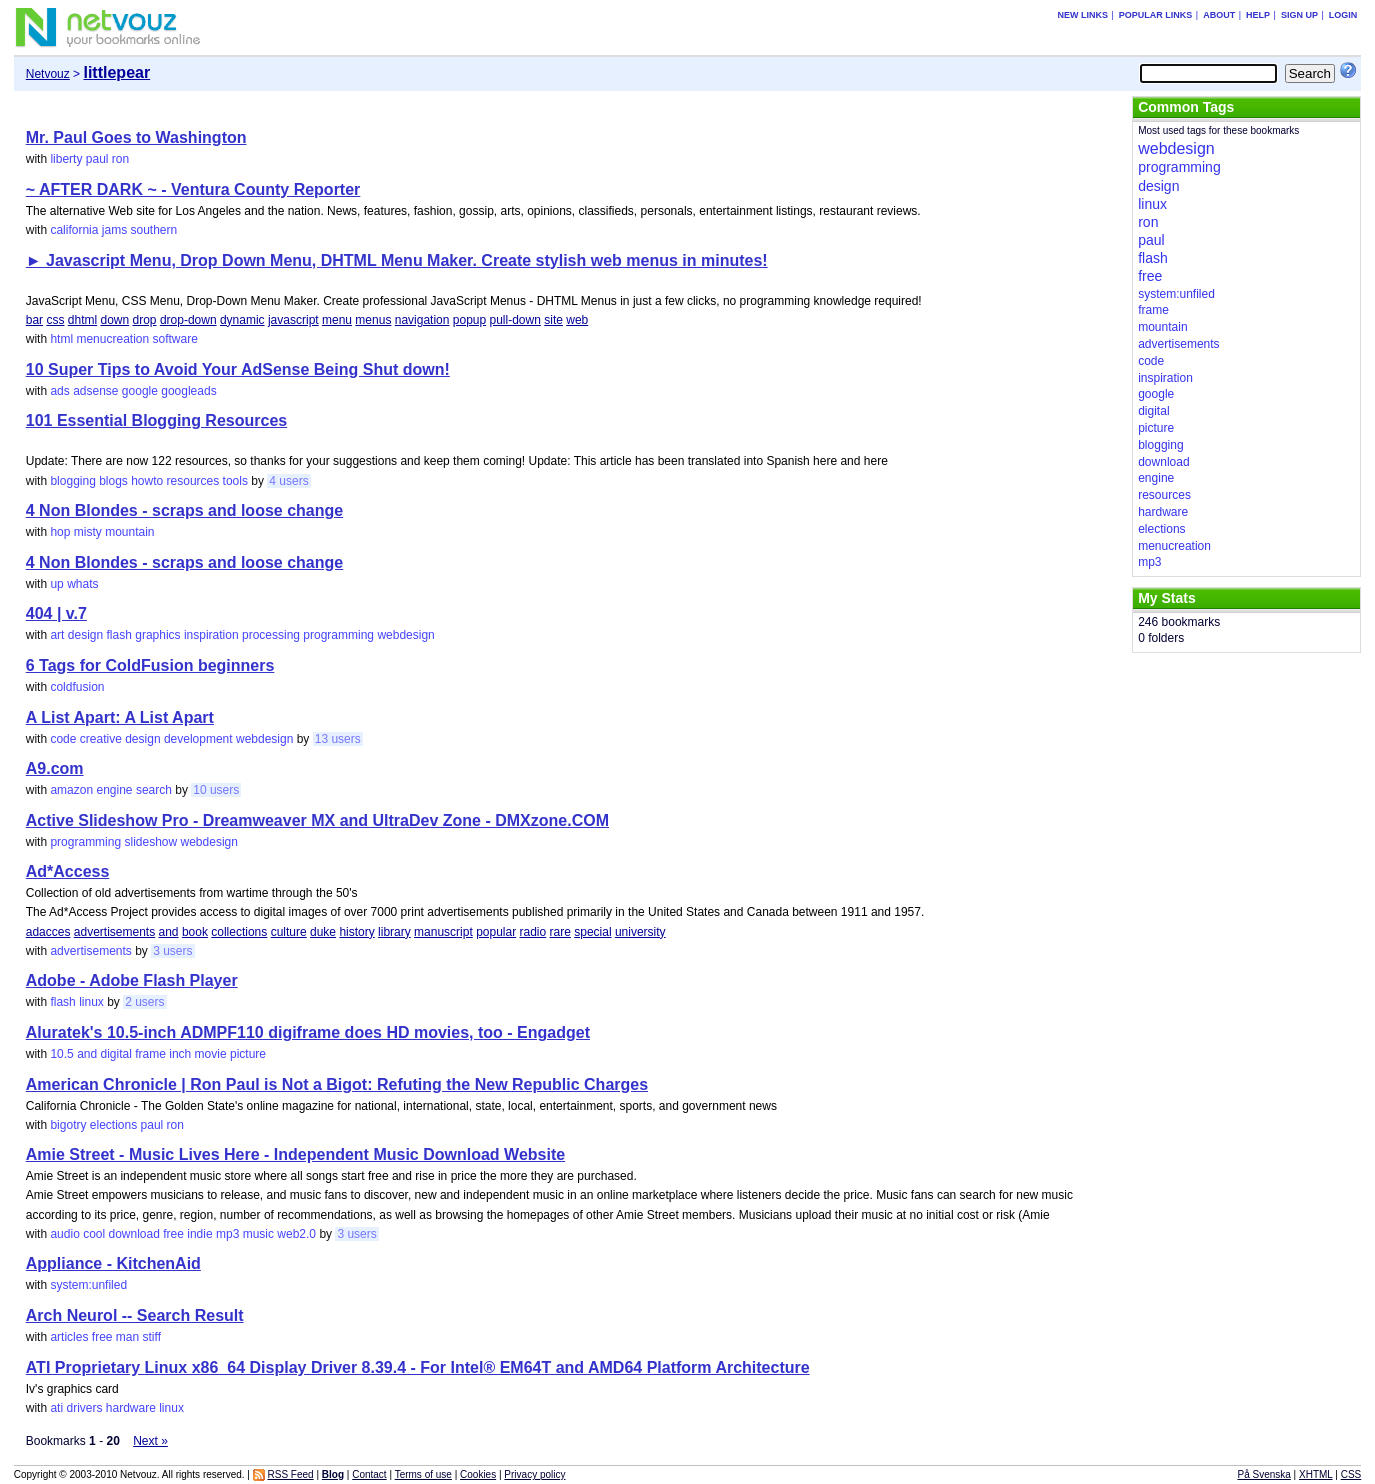 This screenshot has width=1375, height=1484. I want to click on site, so click(553, 320).